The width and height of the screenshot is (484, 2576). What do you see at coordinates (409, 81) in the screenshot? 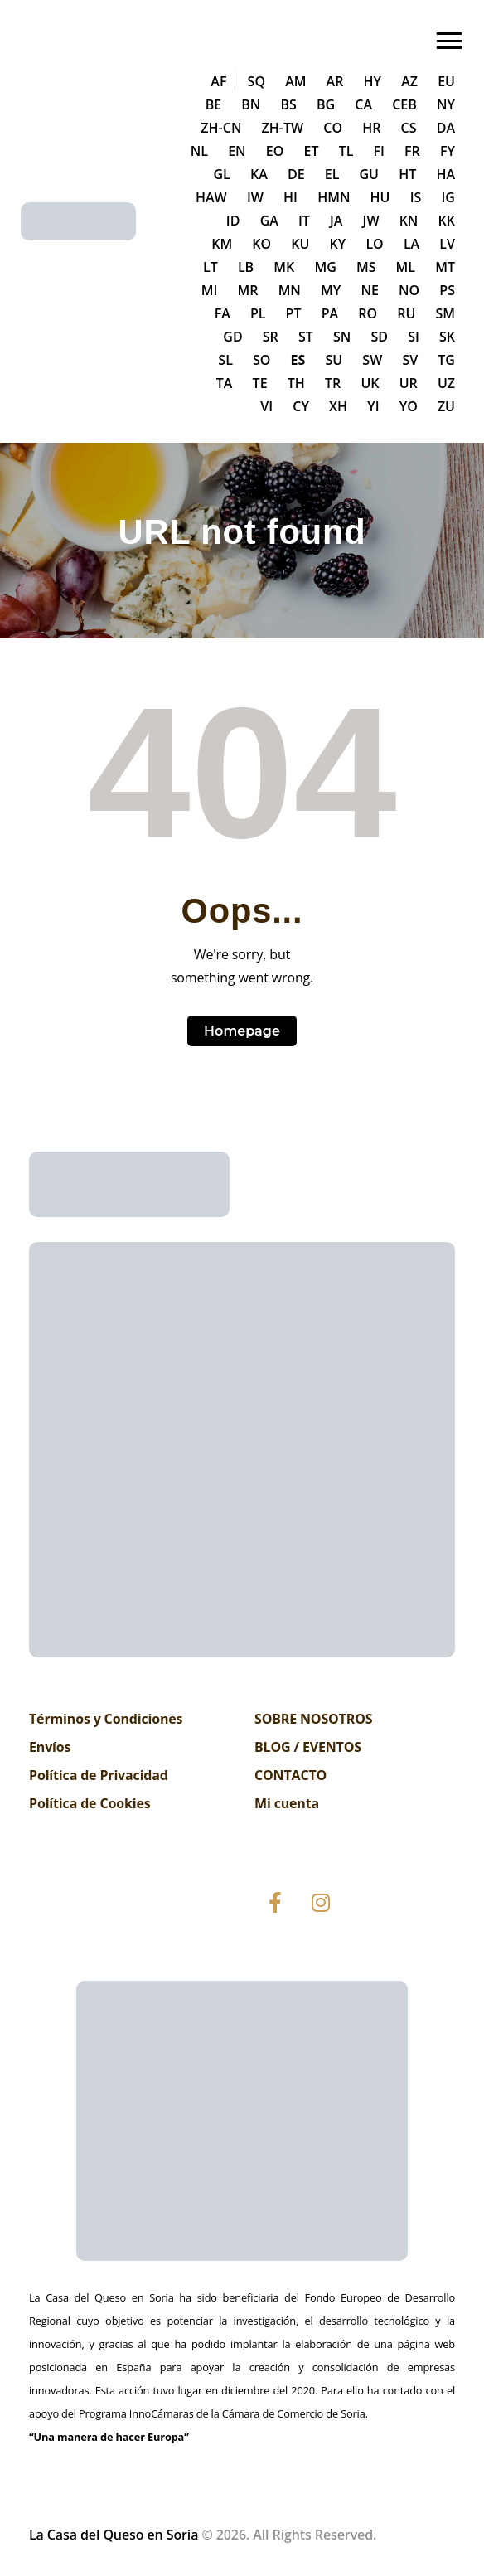
I see `AZ` at bounding box center [409, 81].